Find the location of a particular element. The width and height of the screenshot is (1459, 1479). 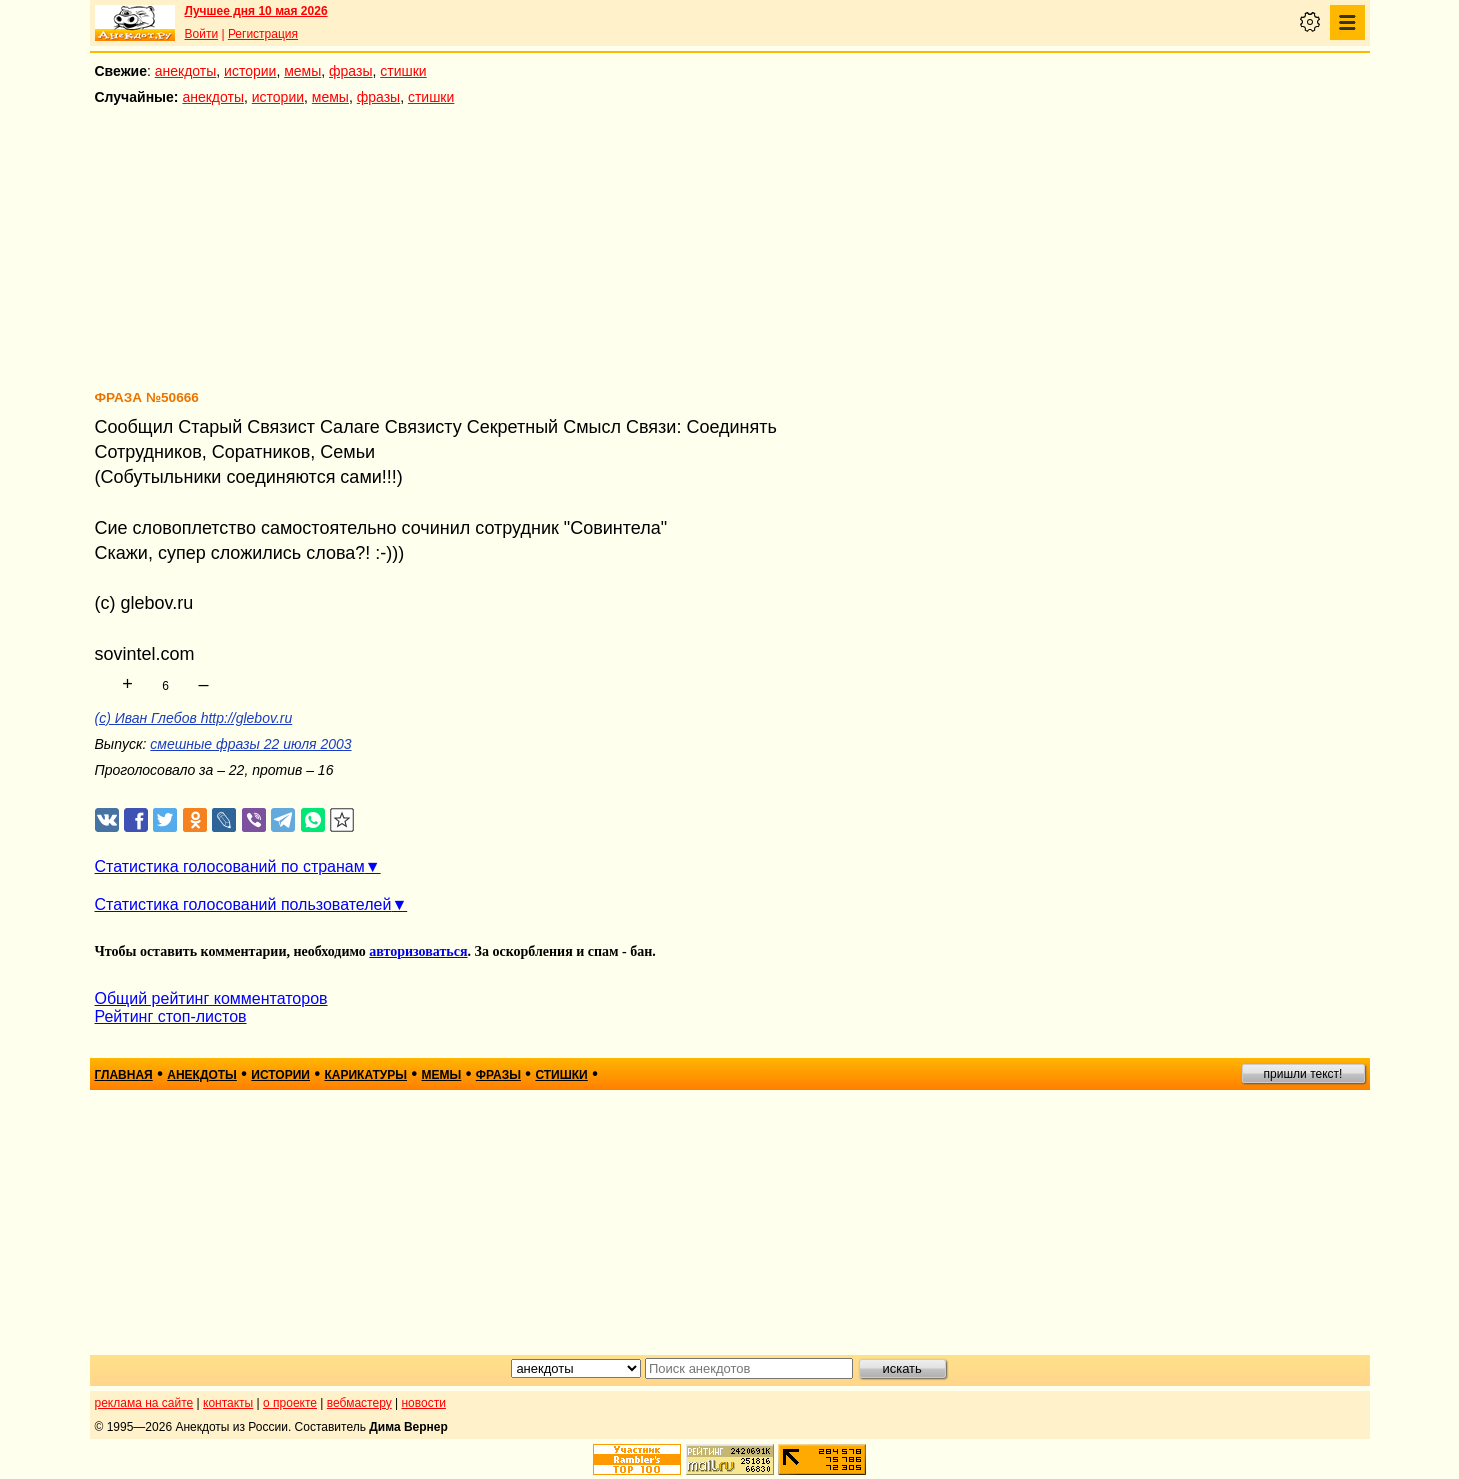

авторизоваться is located at coordinates (418, 951).